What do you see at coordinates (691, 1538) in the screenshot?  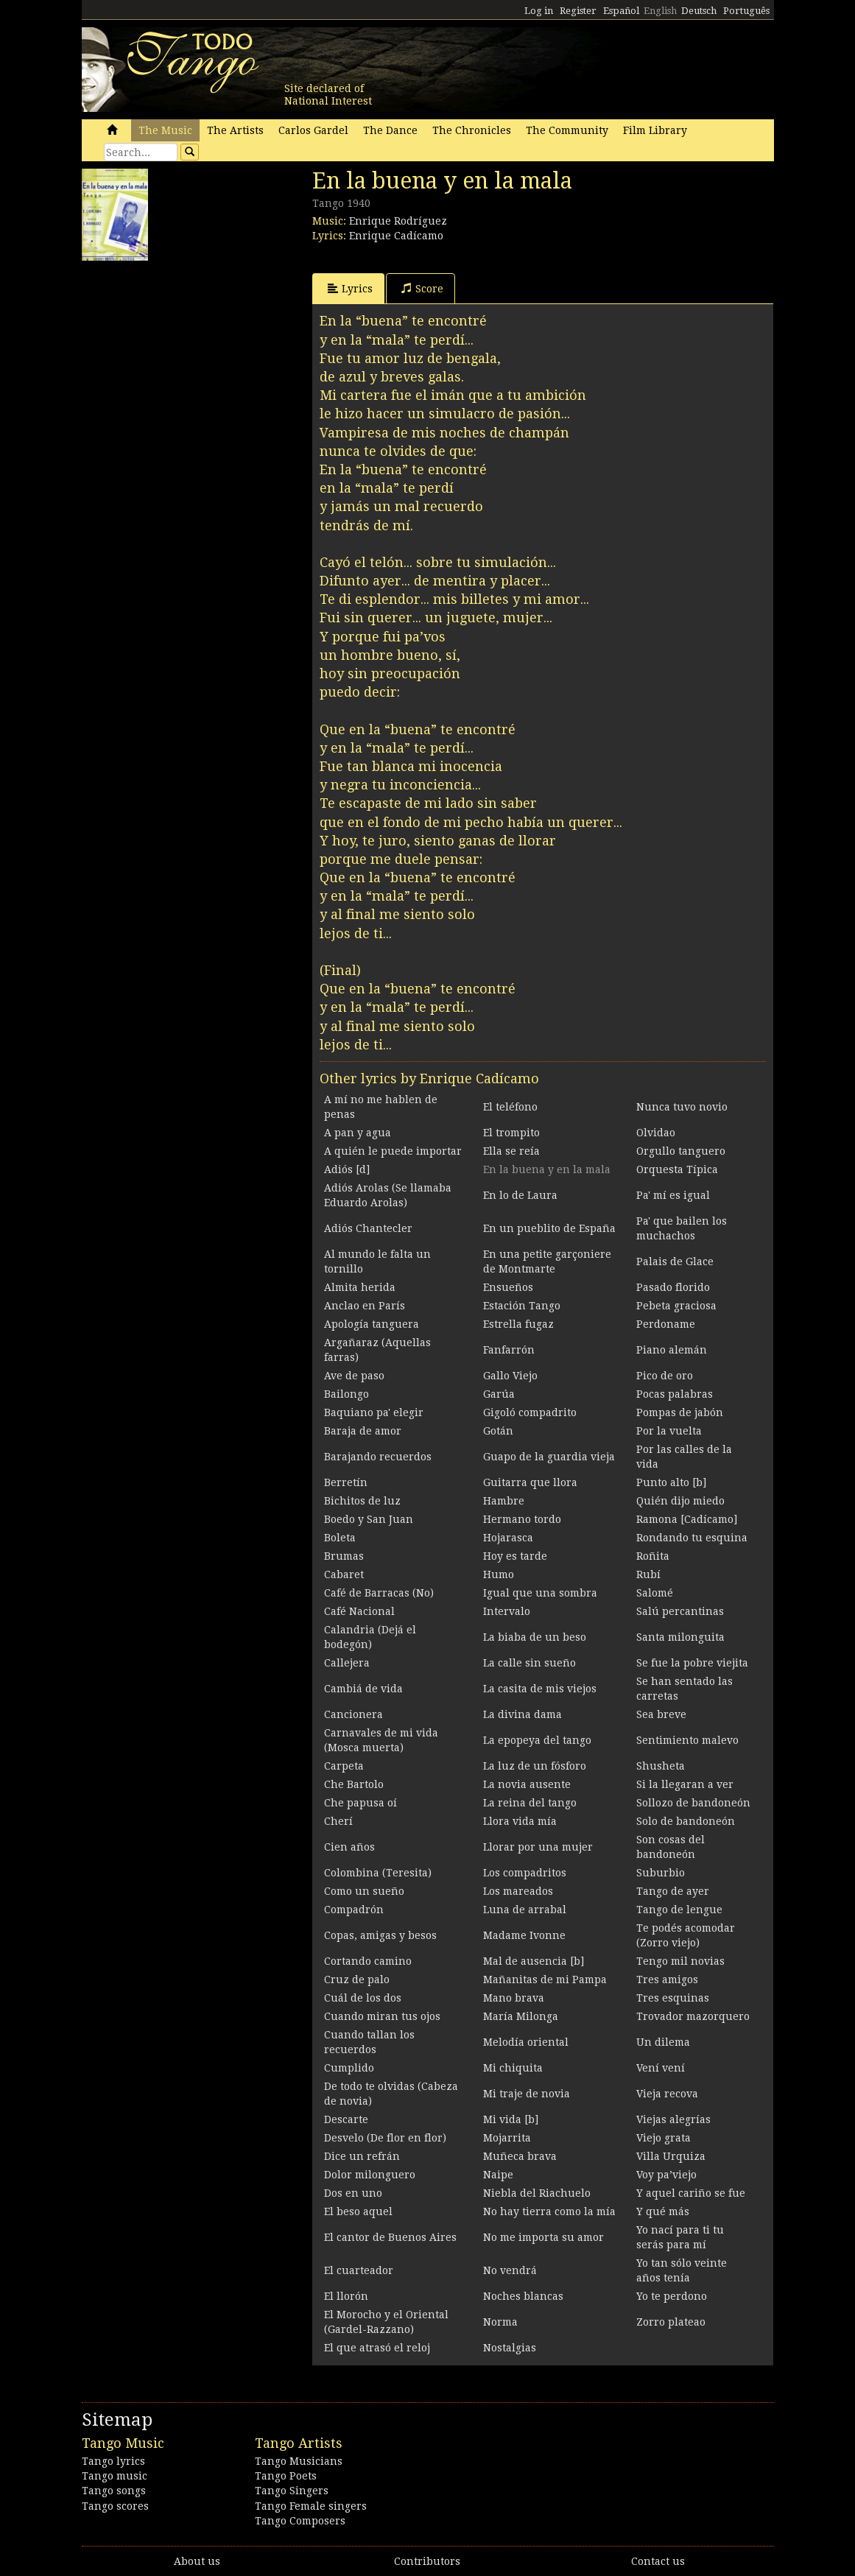 I see `Rondando tu esquina` at bounding box center [691, 1538].